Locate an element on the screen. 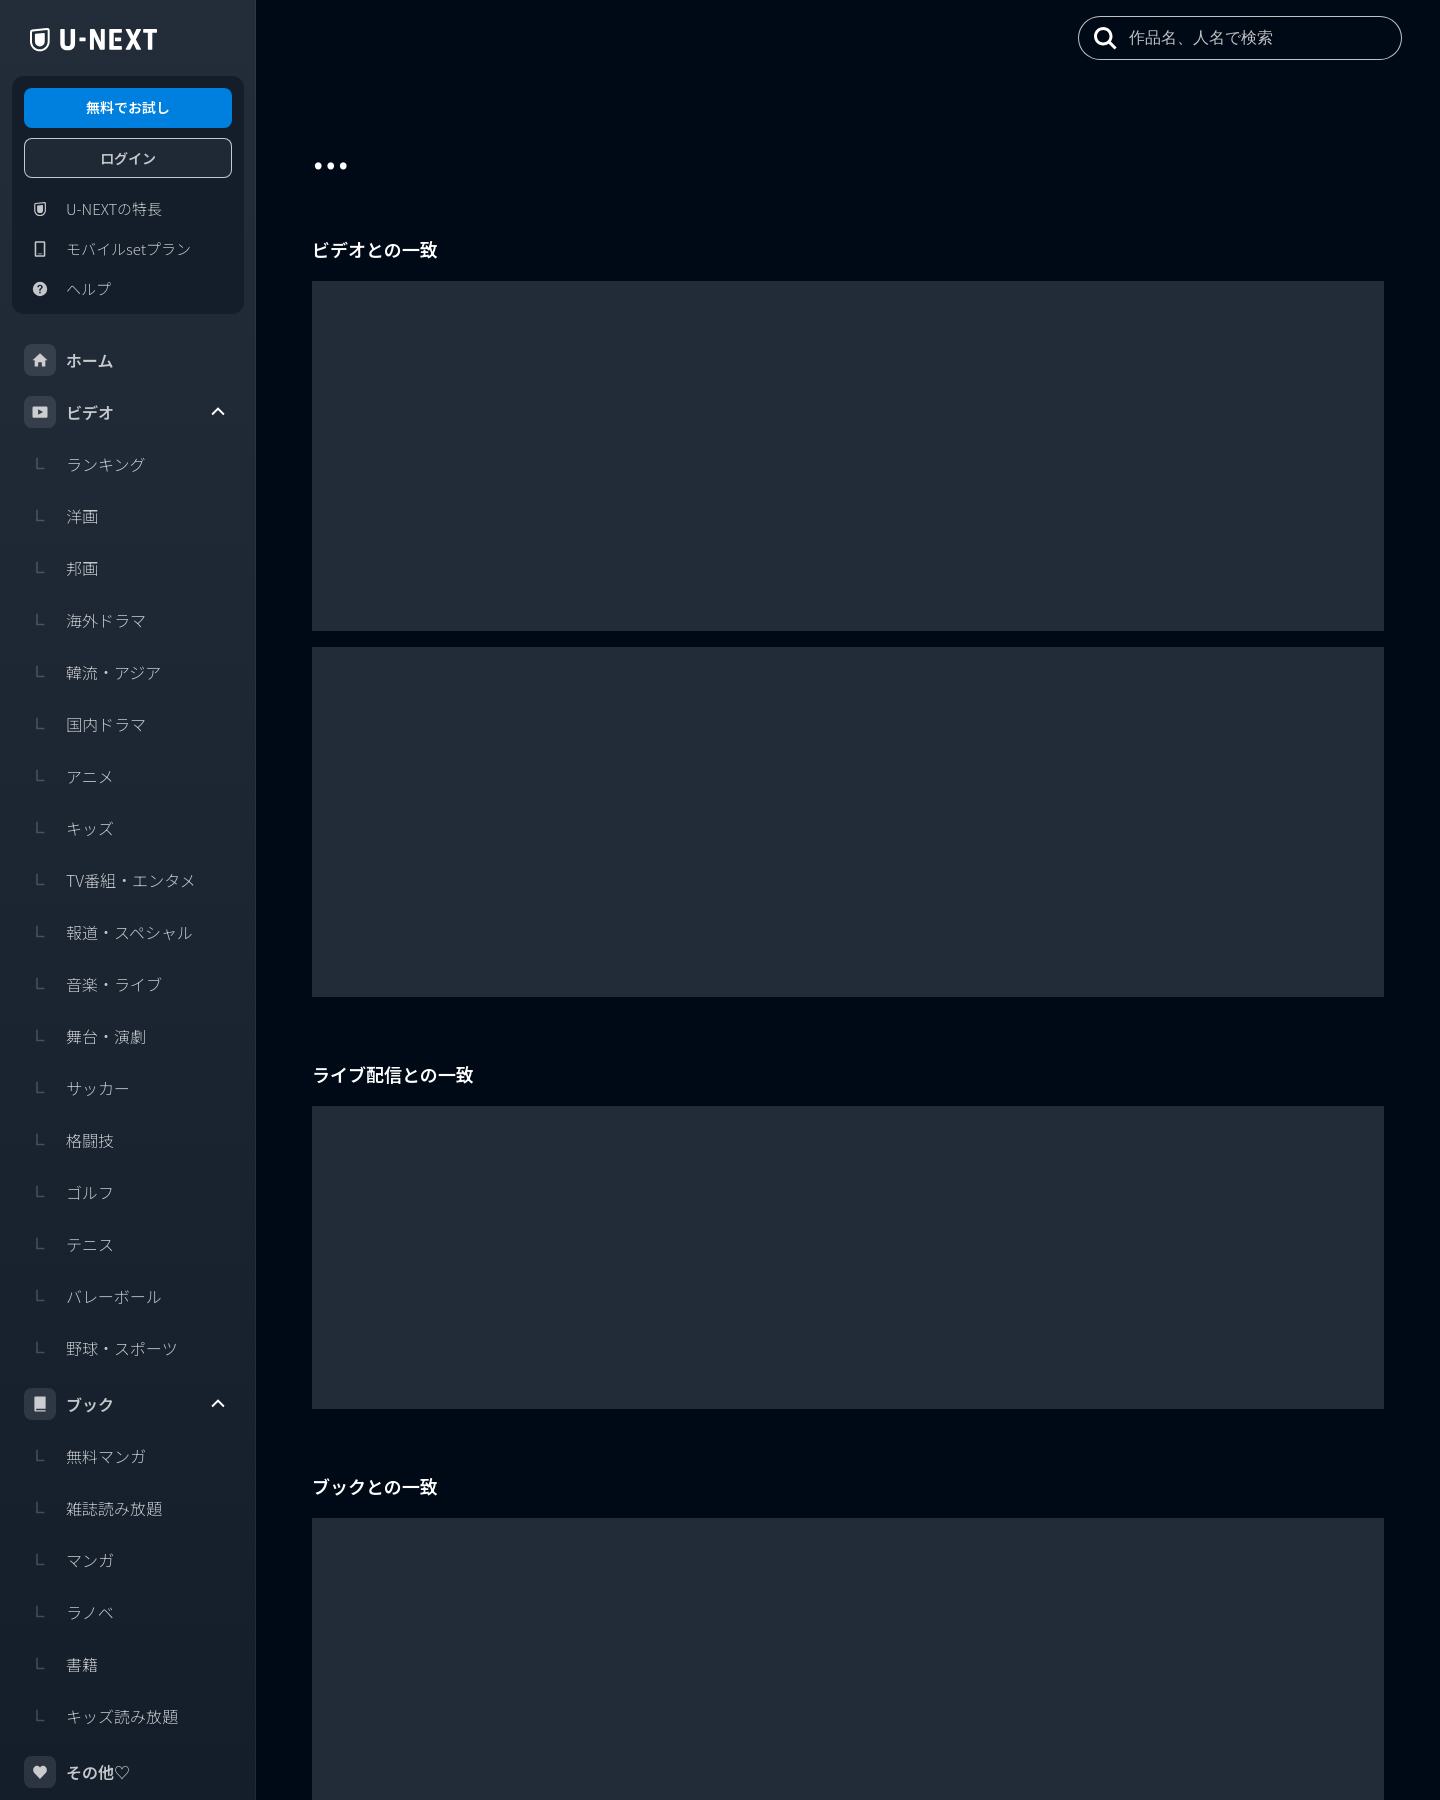 This screenshot has width=1440, height=1800. ホーム is located at coordinates (69, 360).